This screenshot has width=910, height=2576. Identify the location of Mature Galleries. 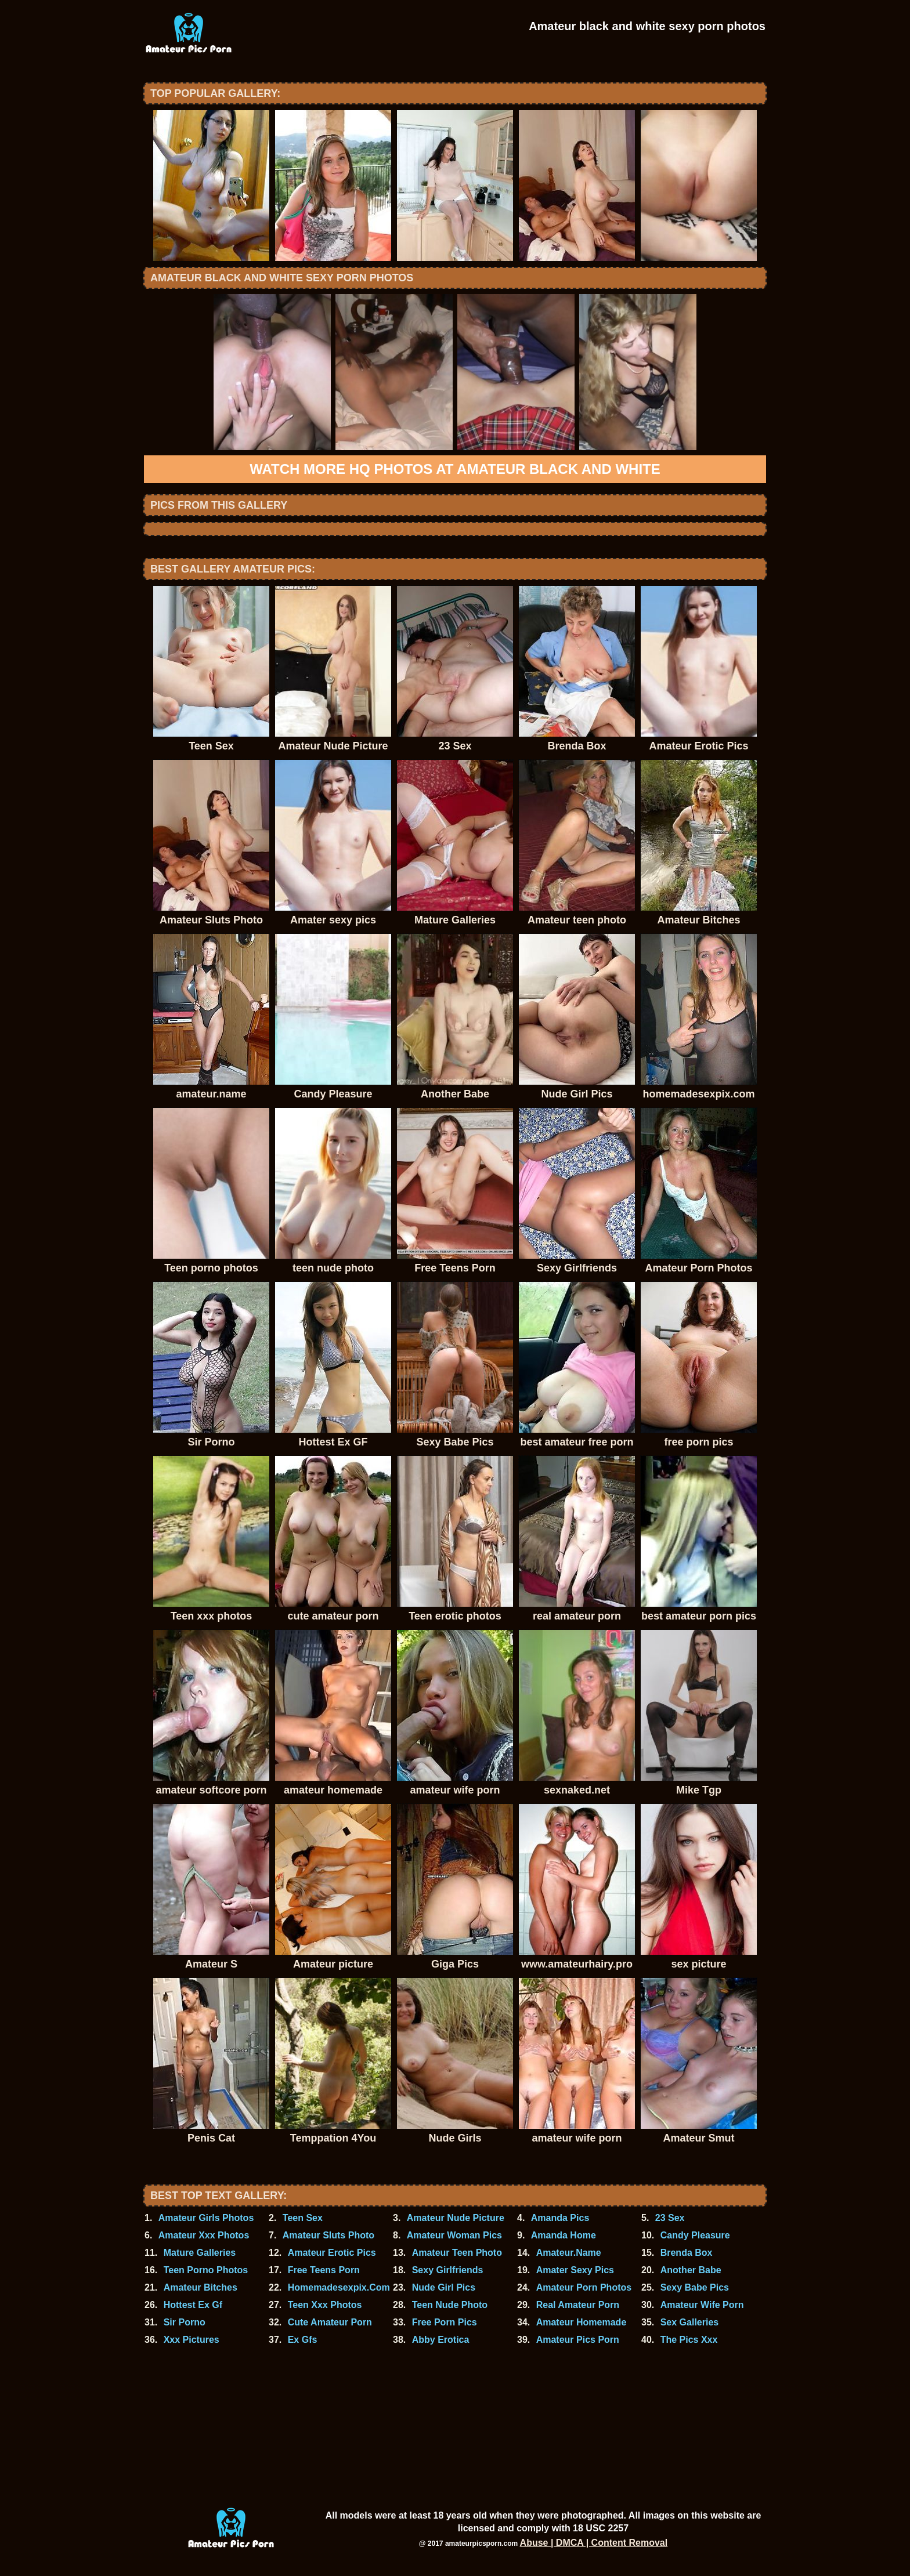
(200, 2253).